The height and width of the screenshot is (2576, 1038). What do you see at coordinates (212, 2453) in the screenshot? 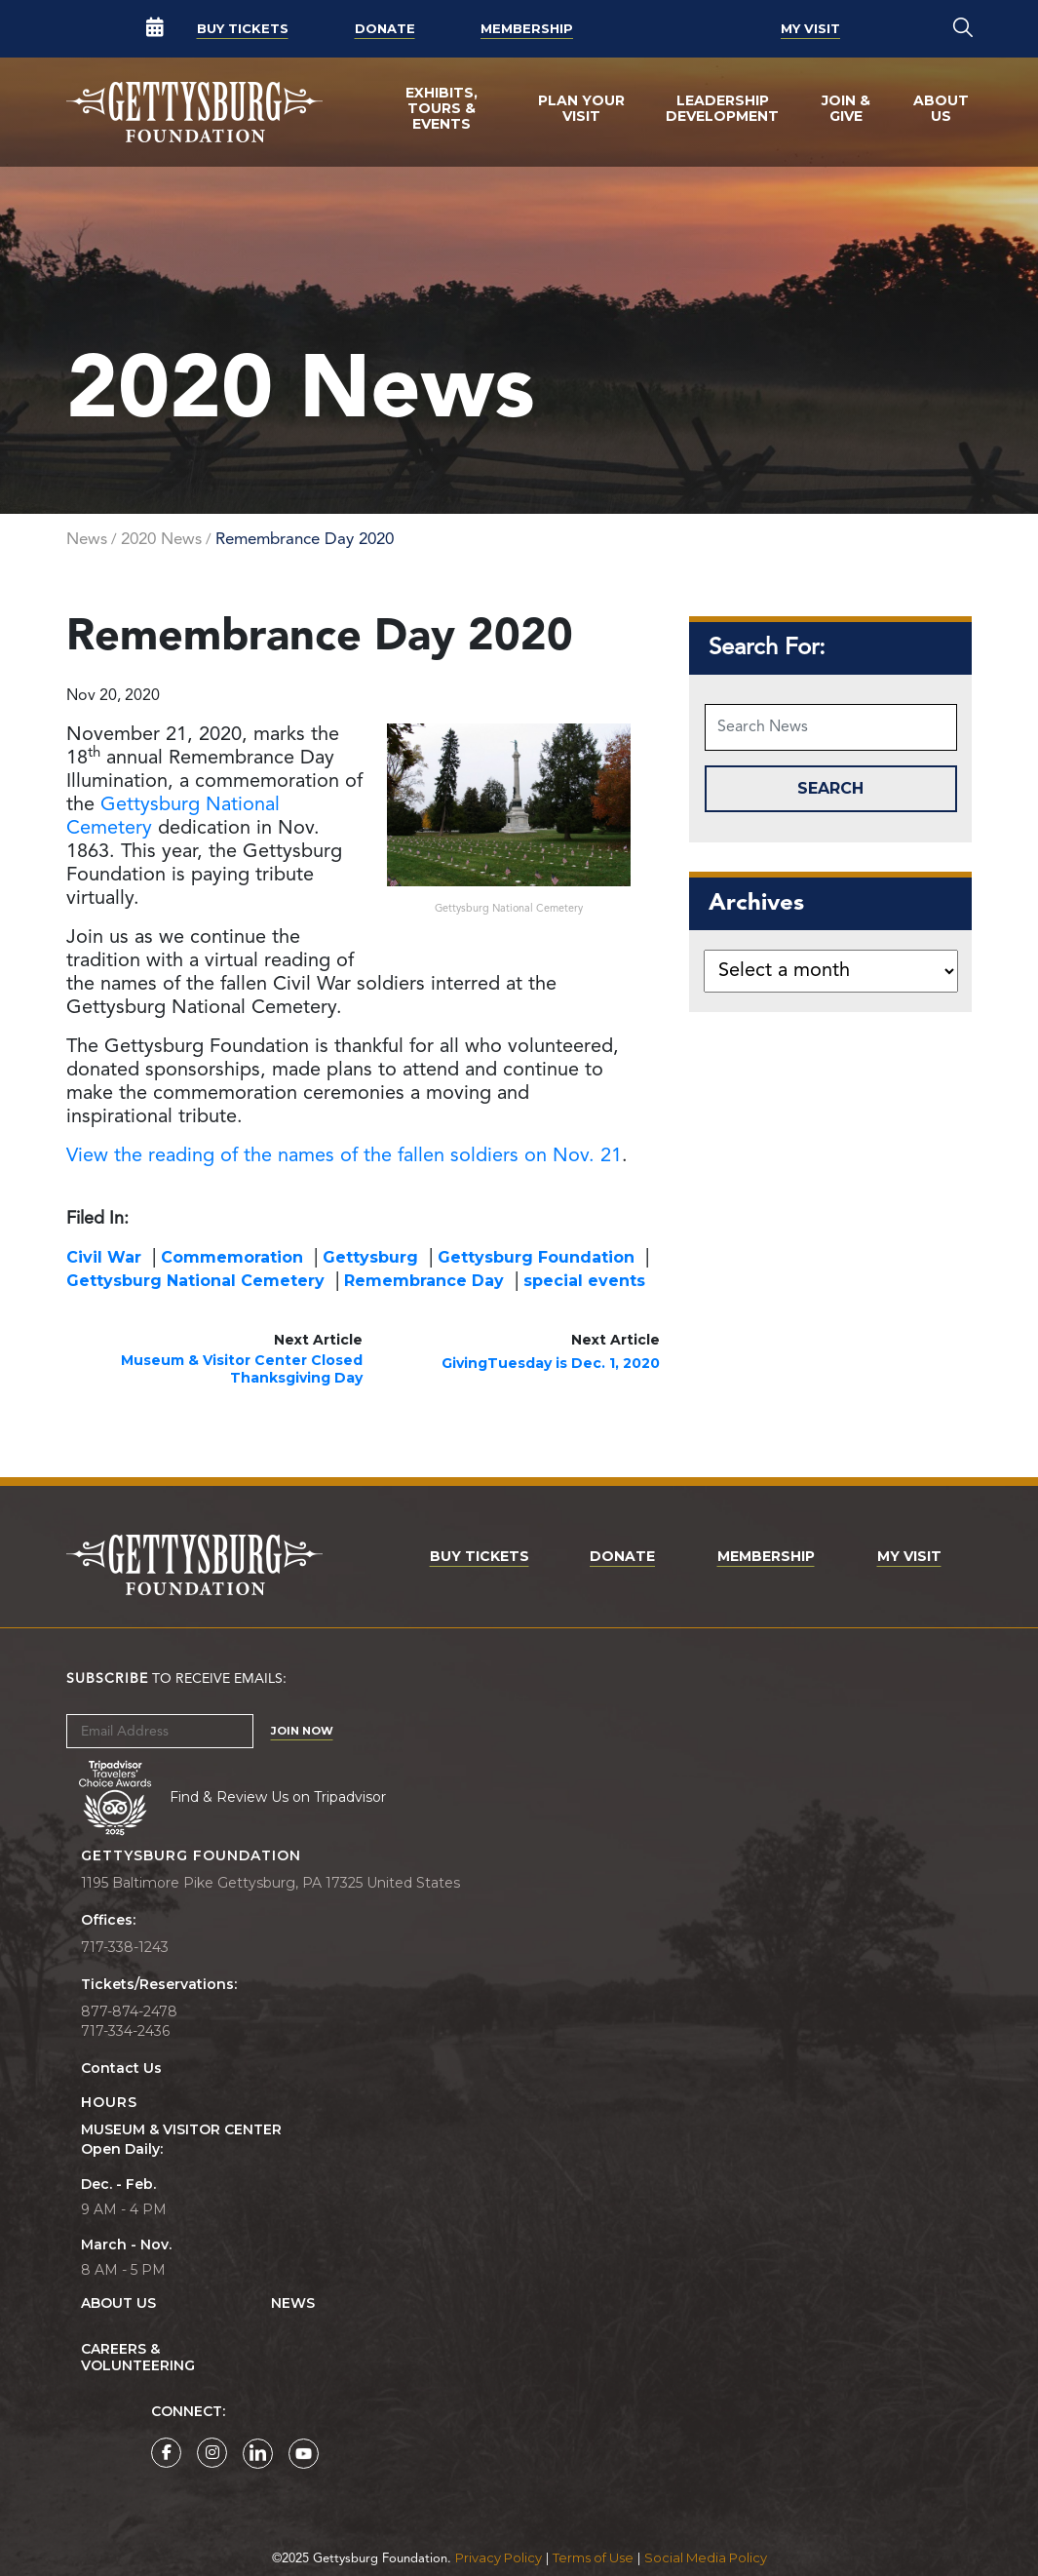
I see `[Gettysburg Foundation Instagram page]` at bounding box center [212, 2453].